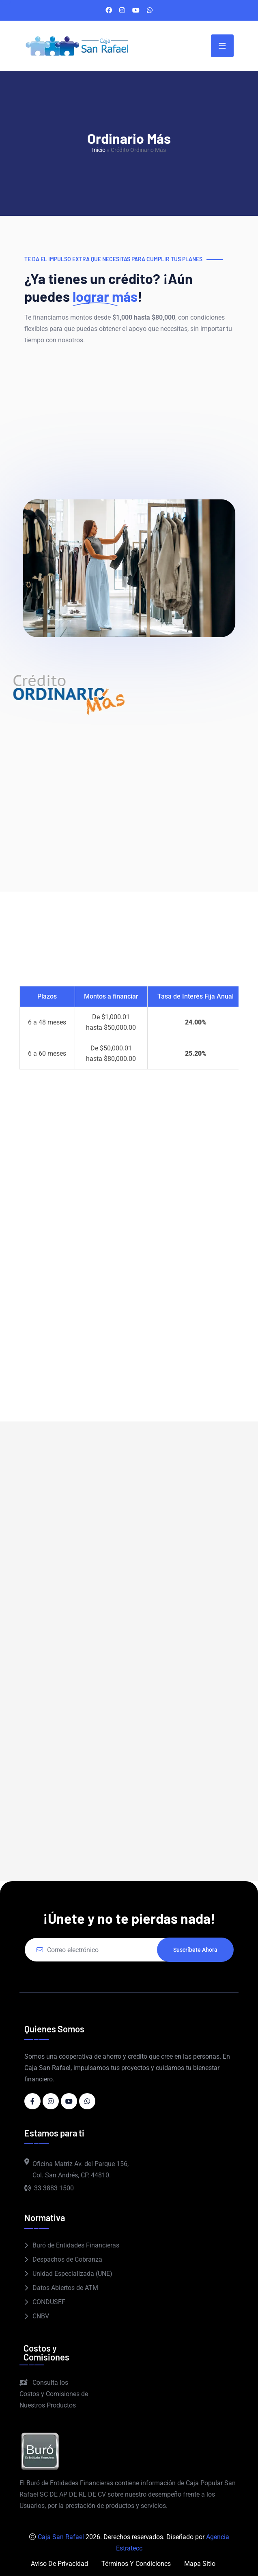 This screenshot has width=258, height=2576. I want to click on Consulta los Costos y Comisiones de Nuestros Productos, so click(53, 2394).